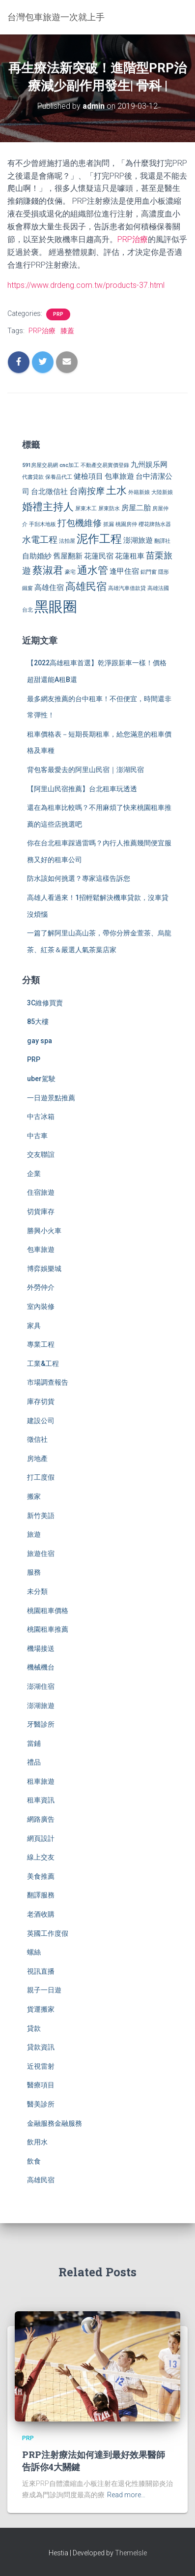 The height and width of the screenshot is (2576, 195). Describe the element at coordinates (40, 465) in the screenshot. I see `591房屋交易網 [591房屋交易網 (2 個項目)]` at that location.